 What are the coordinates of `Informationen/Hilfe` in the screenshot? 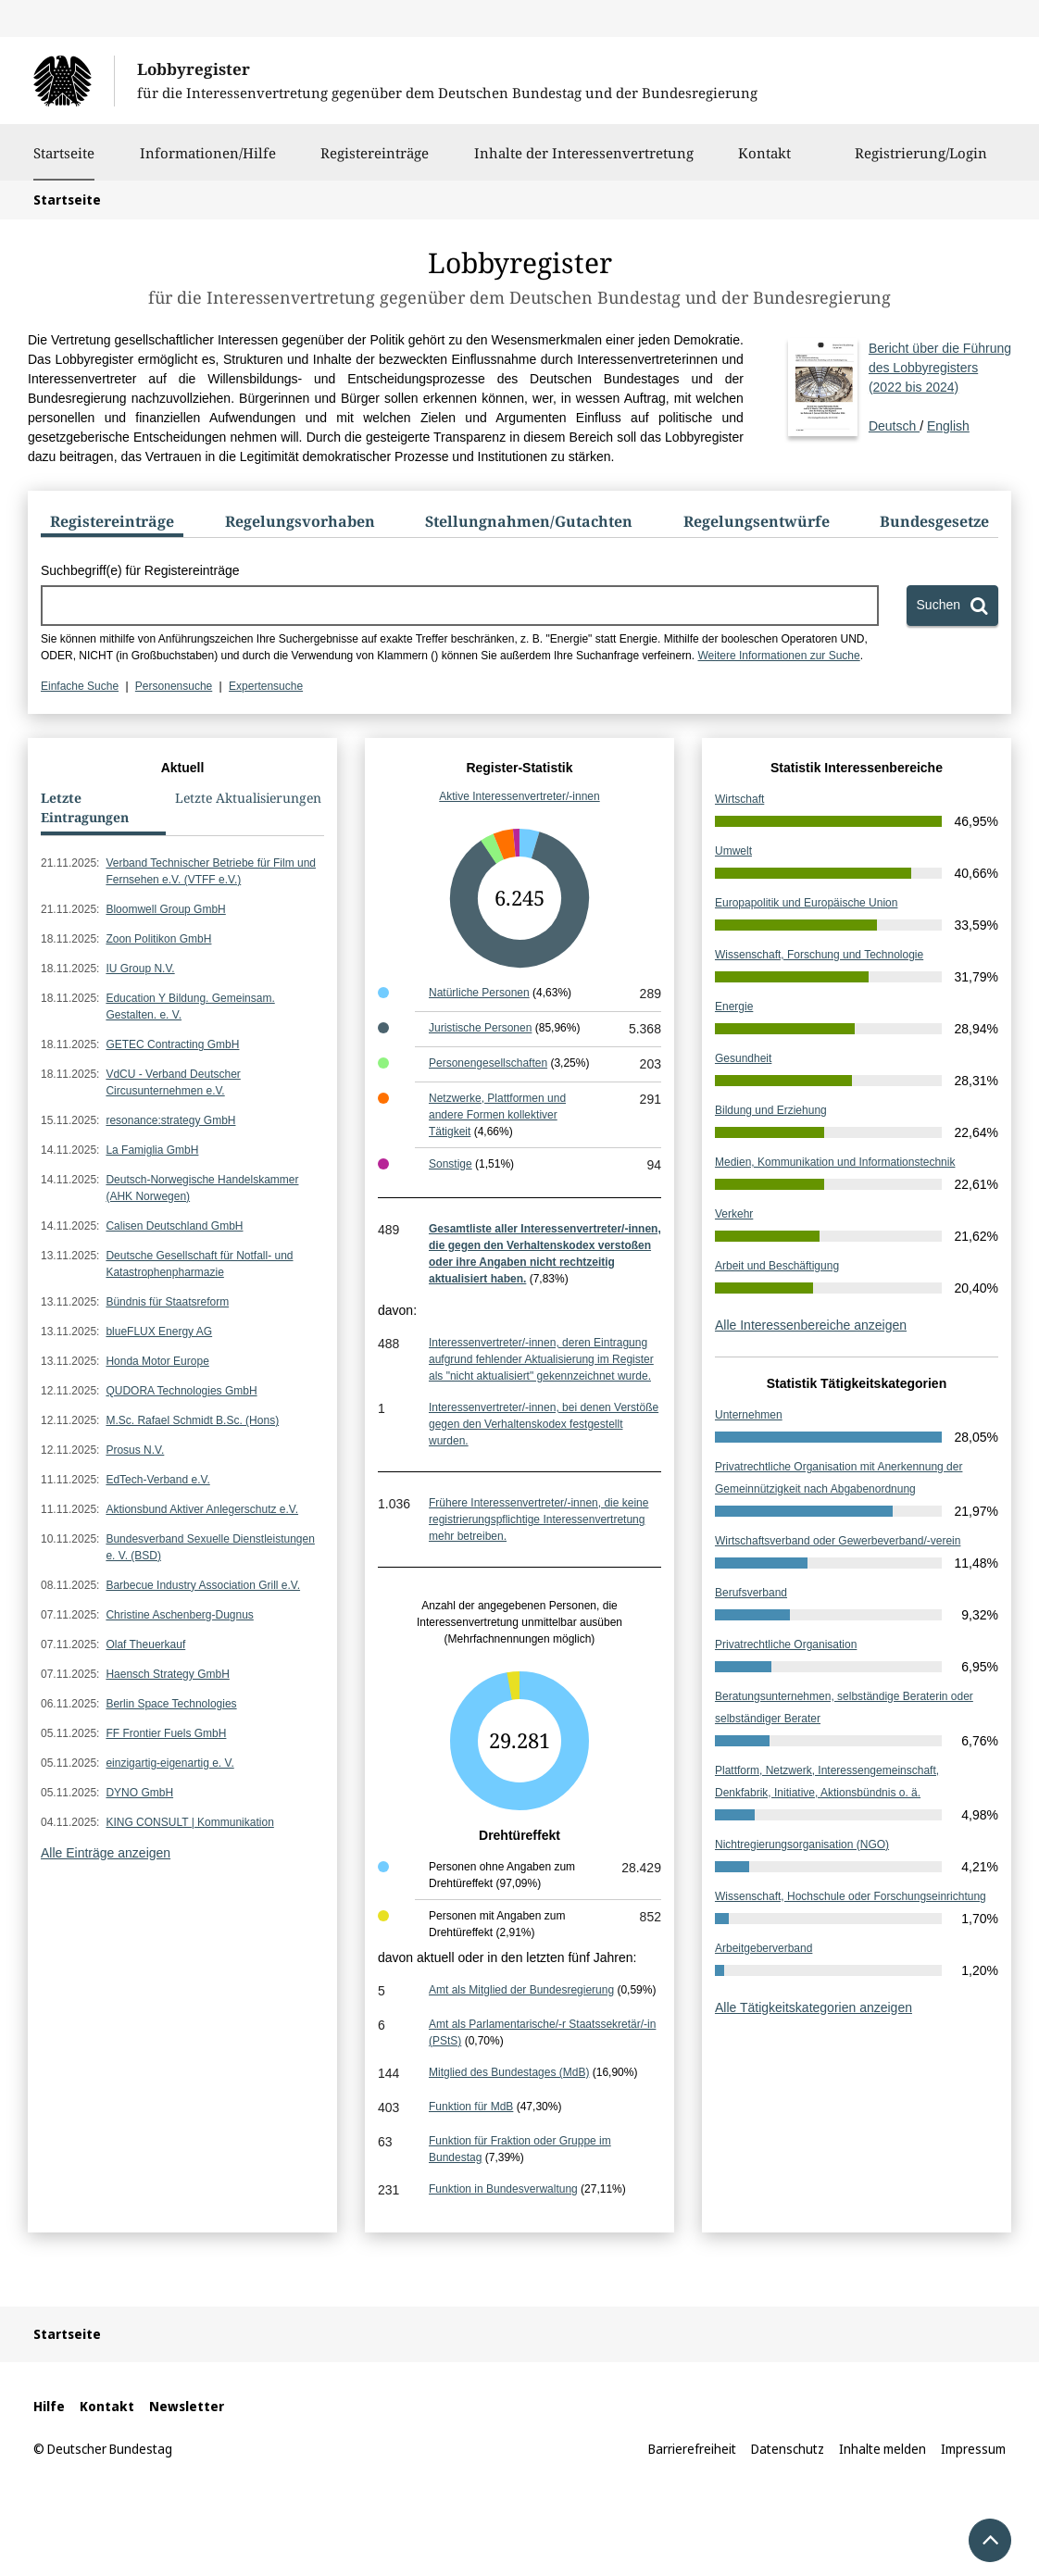 It's located at (208, 162).